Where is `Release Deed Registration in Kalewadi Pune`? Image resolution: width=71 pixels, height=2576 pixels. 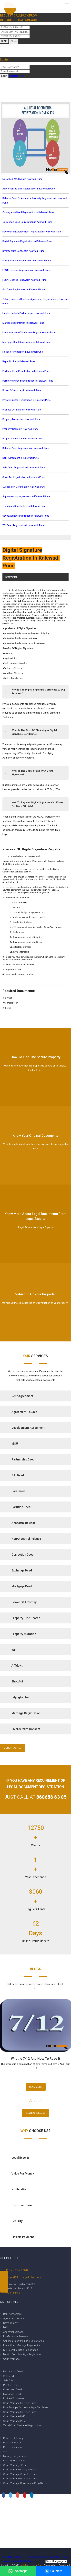 Release Deed Registration in Kalewadi Pune is located at coordinates (25, 448).